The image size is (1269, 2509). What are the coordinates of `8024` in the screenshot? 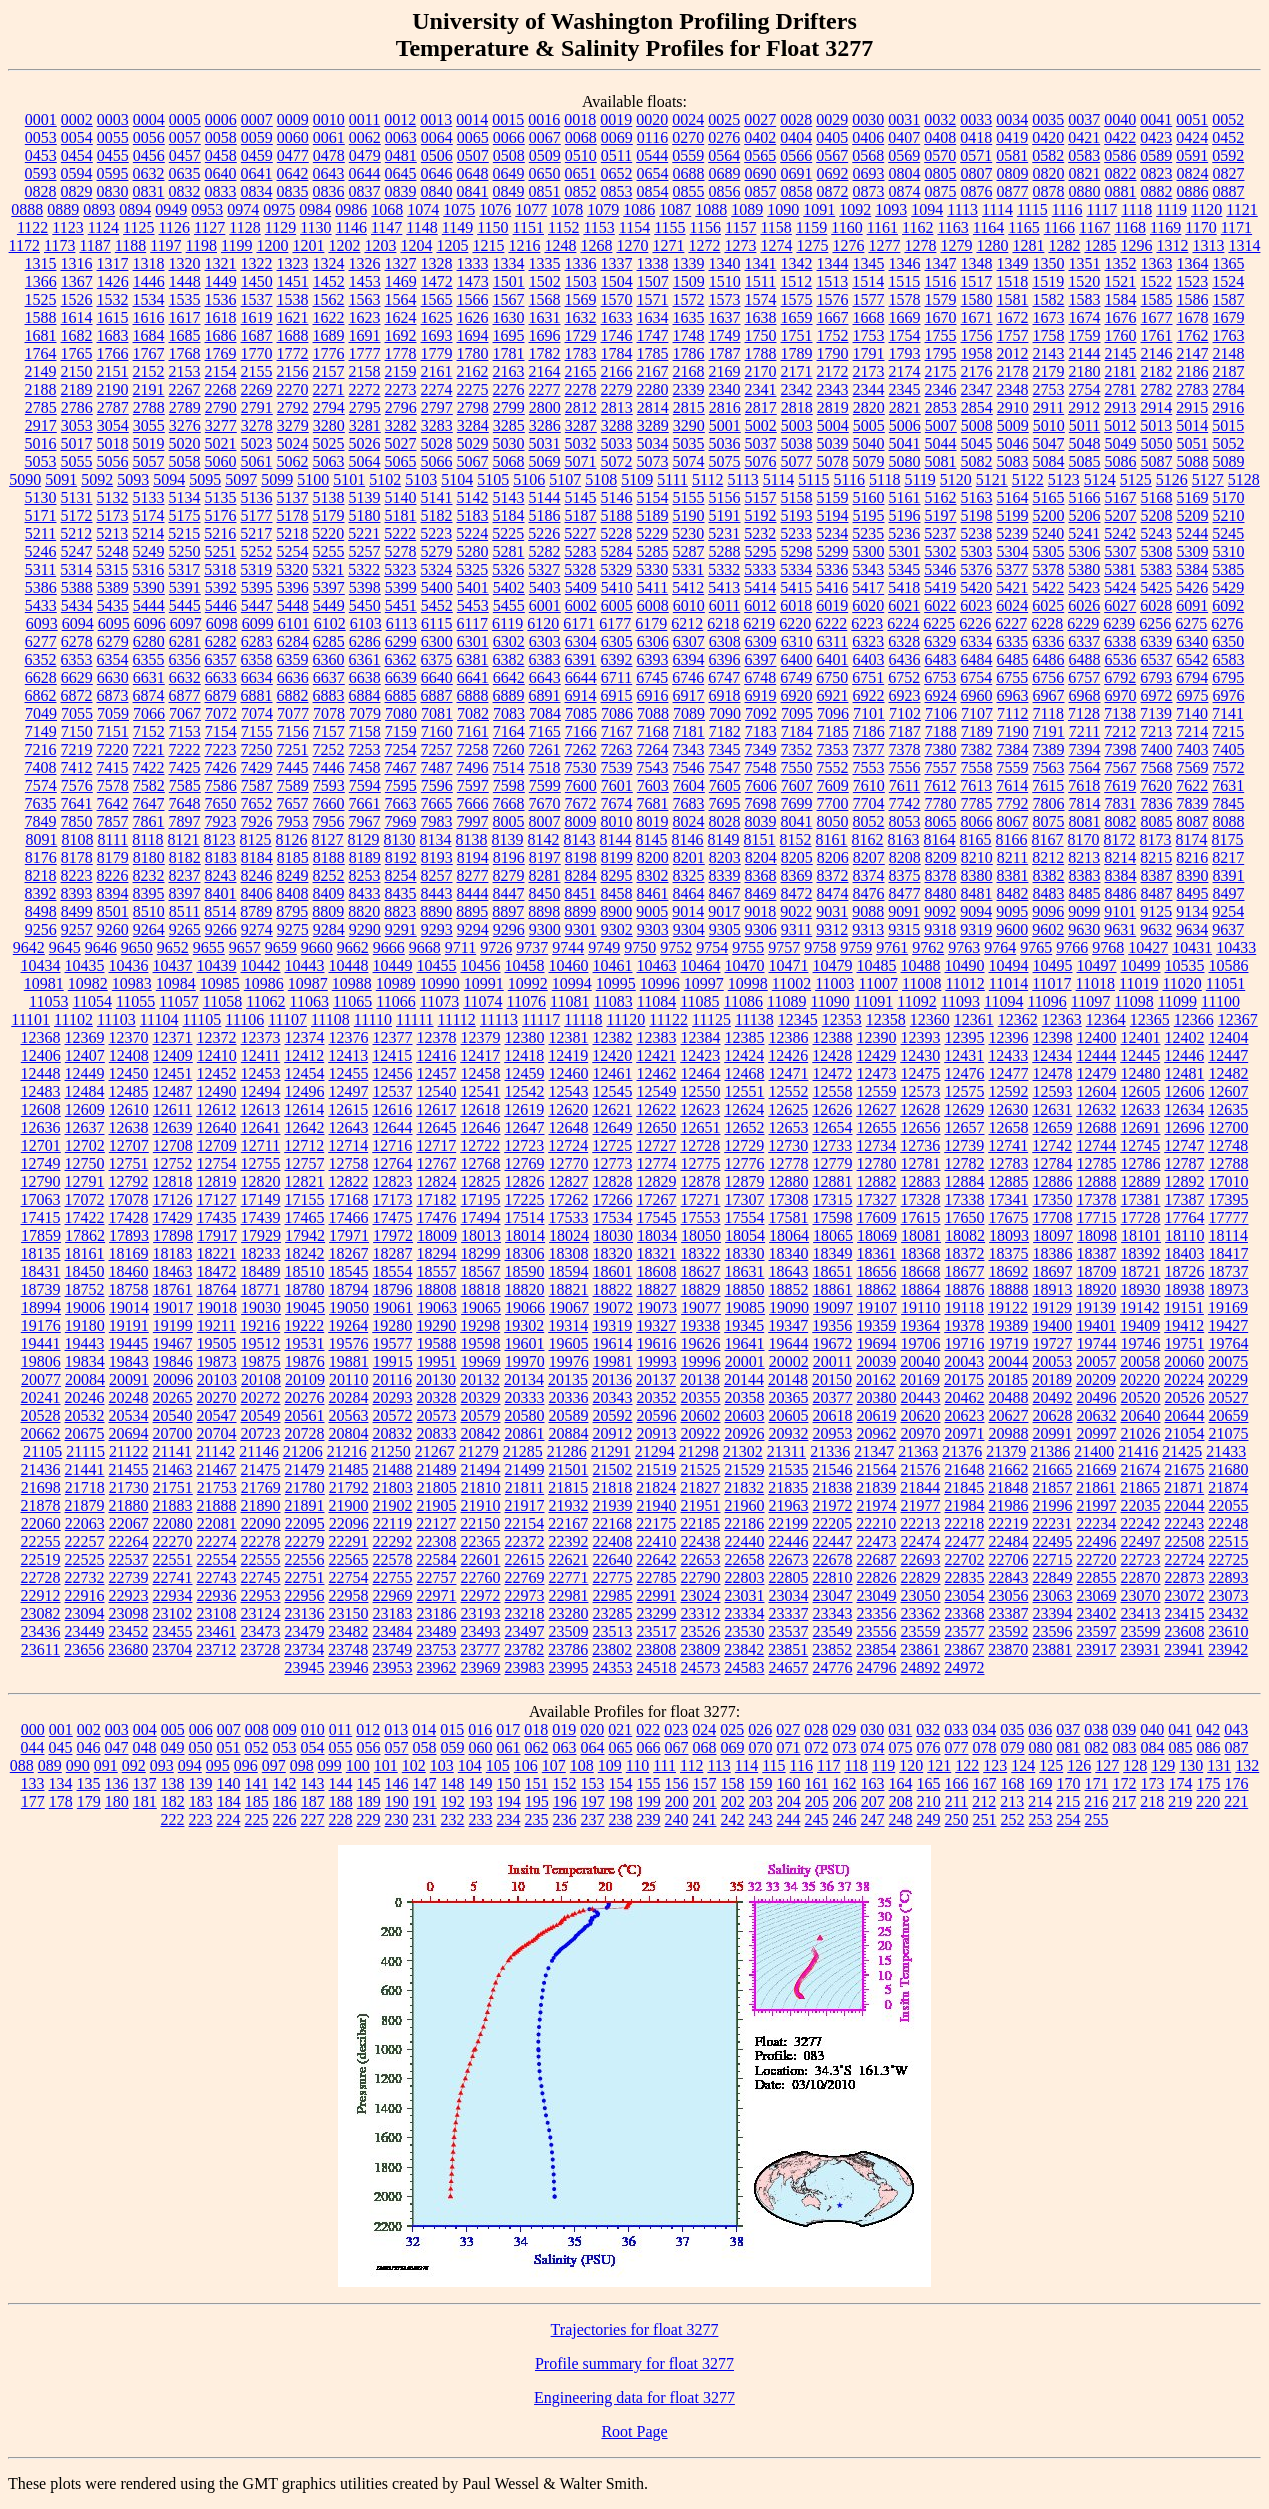 It's located at (689, 821).